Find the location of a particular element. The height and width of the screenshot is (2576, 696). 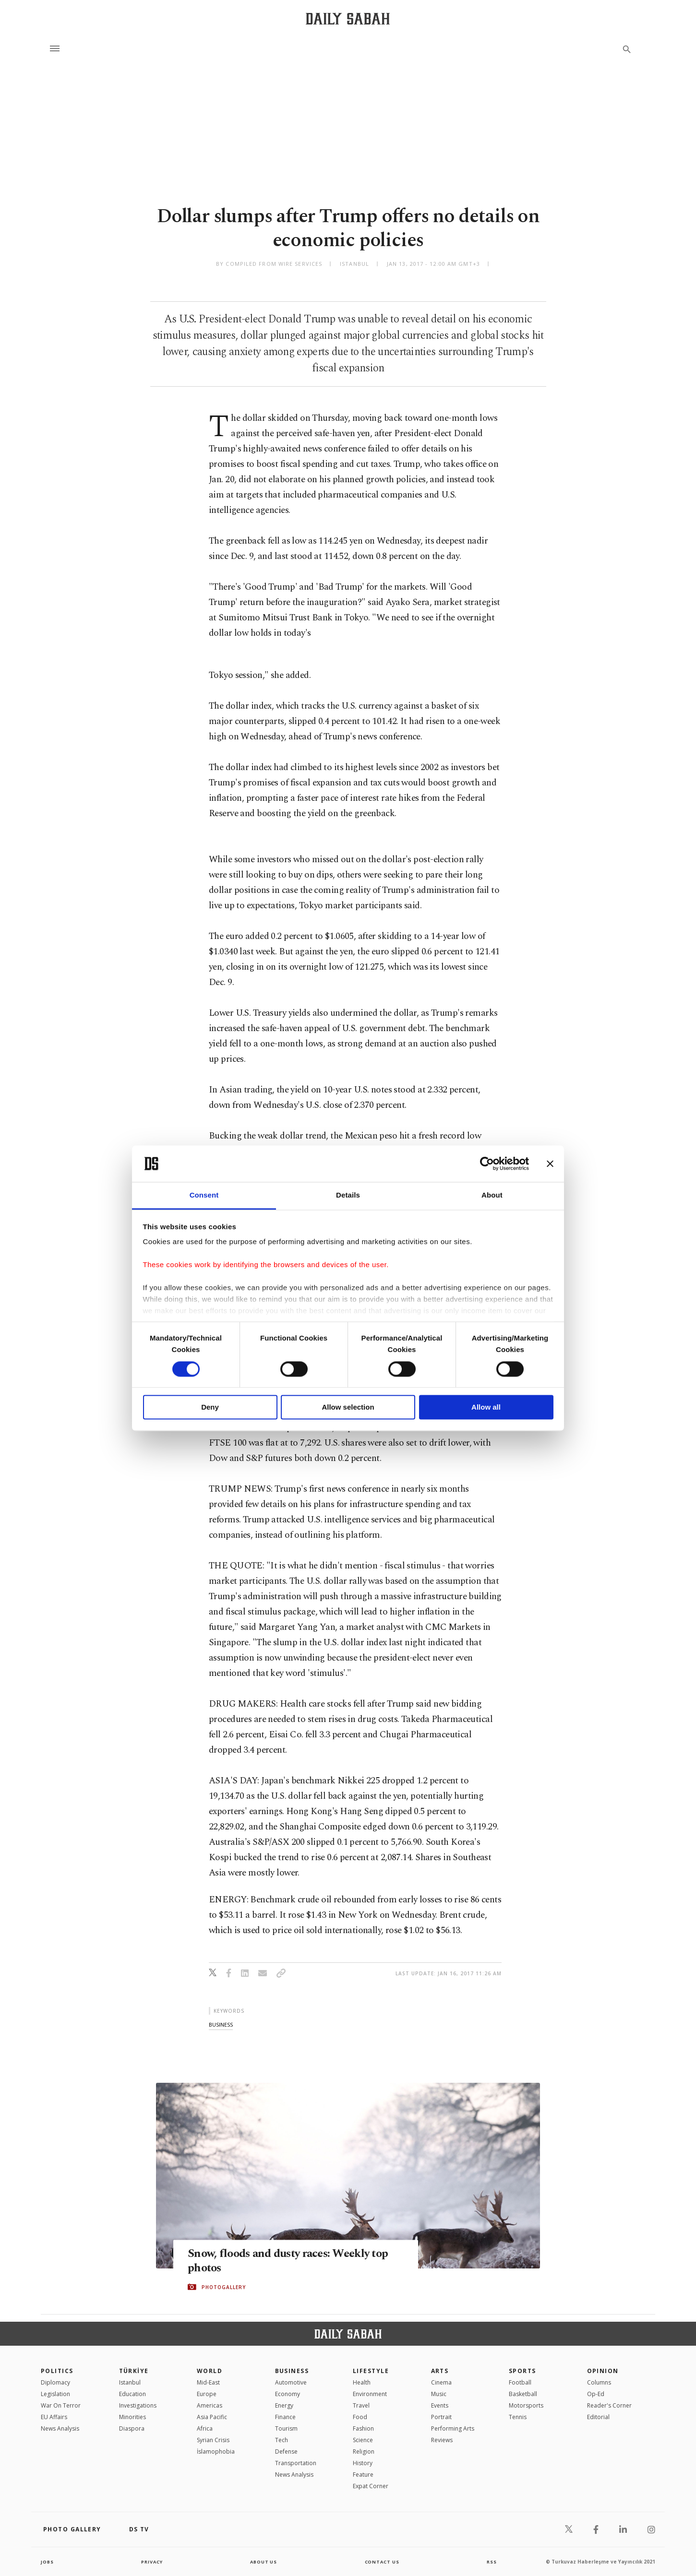

Reader's Corner is located at coordinates (609, 2405).